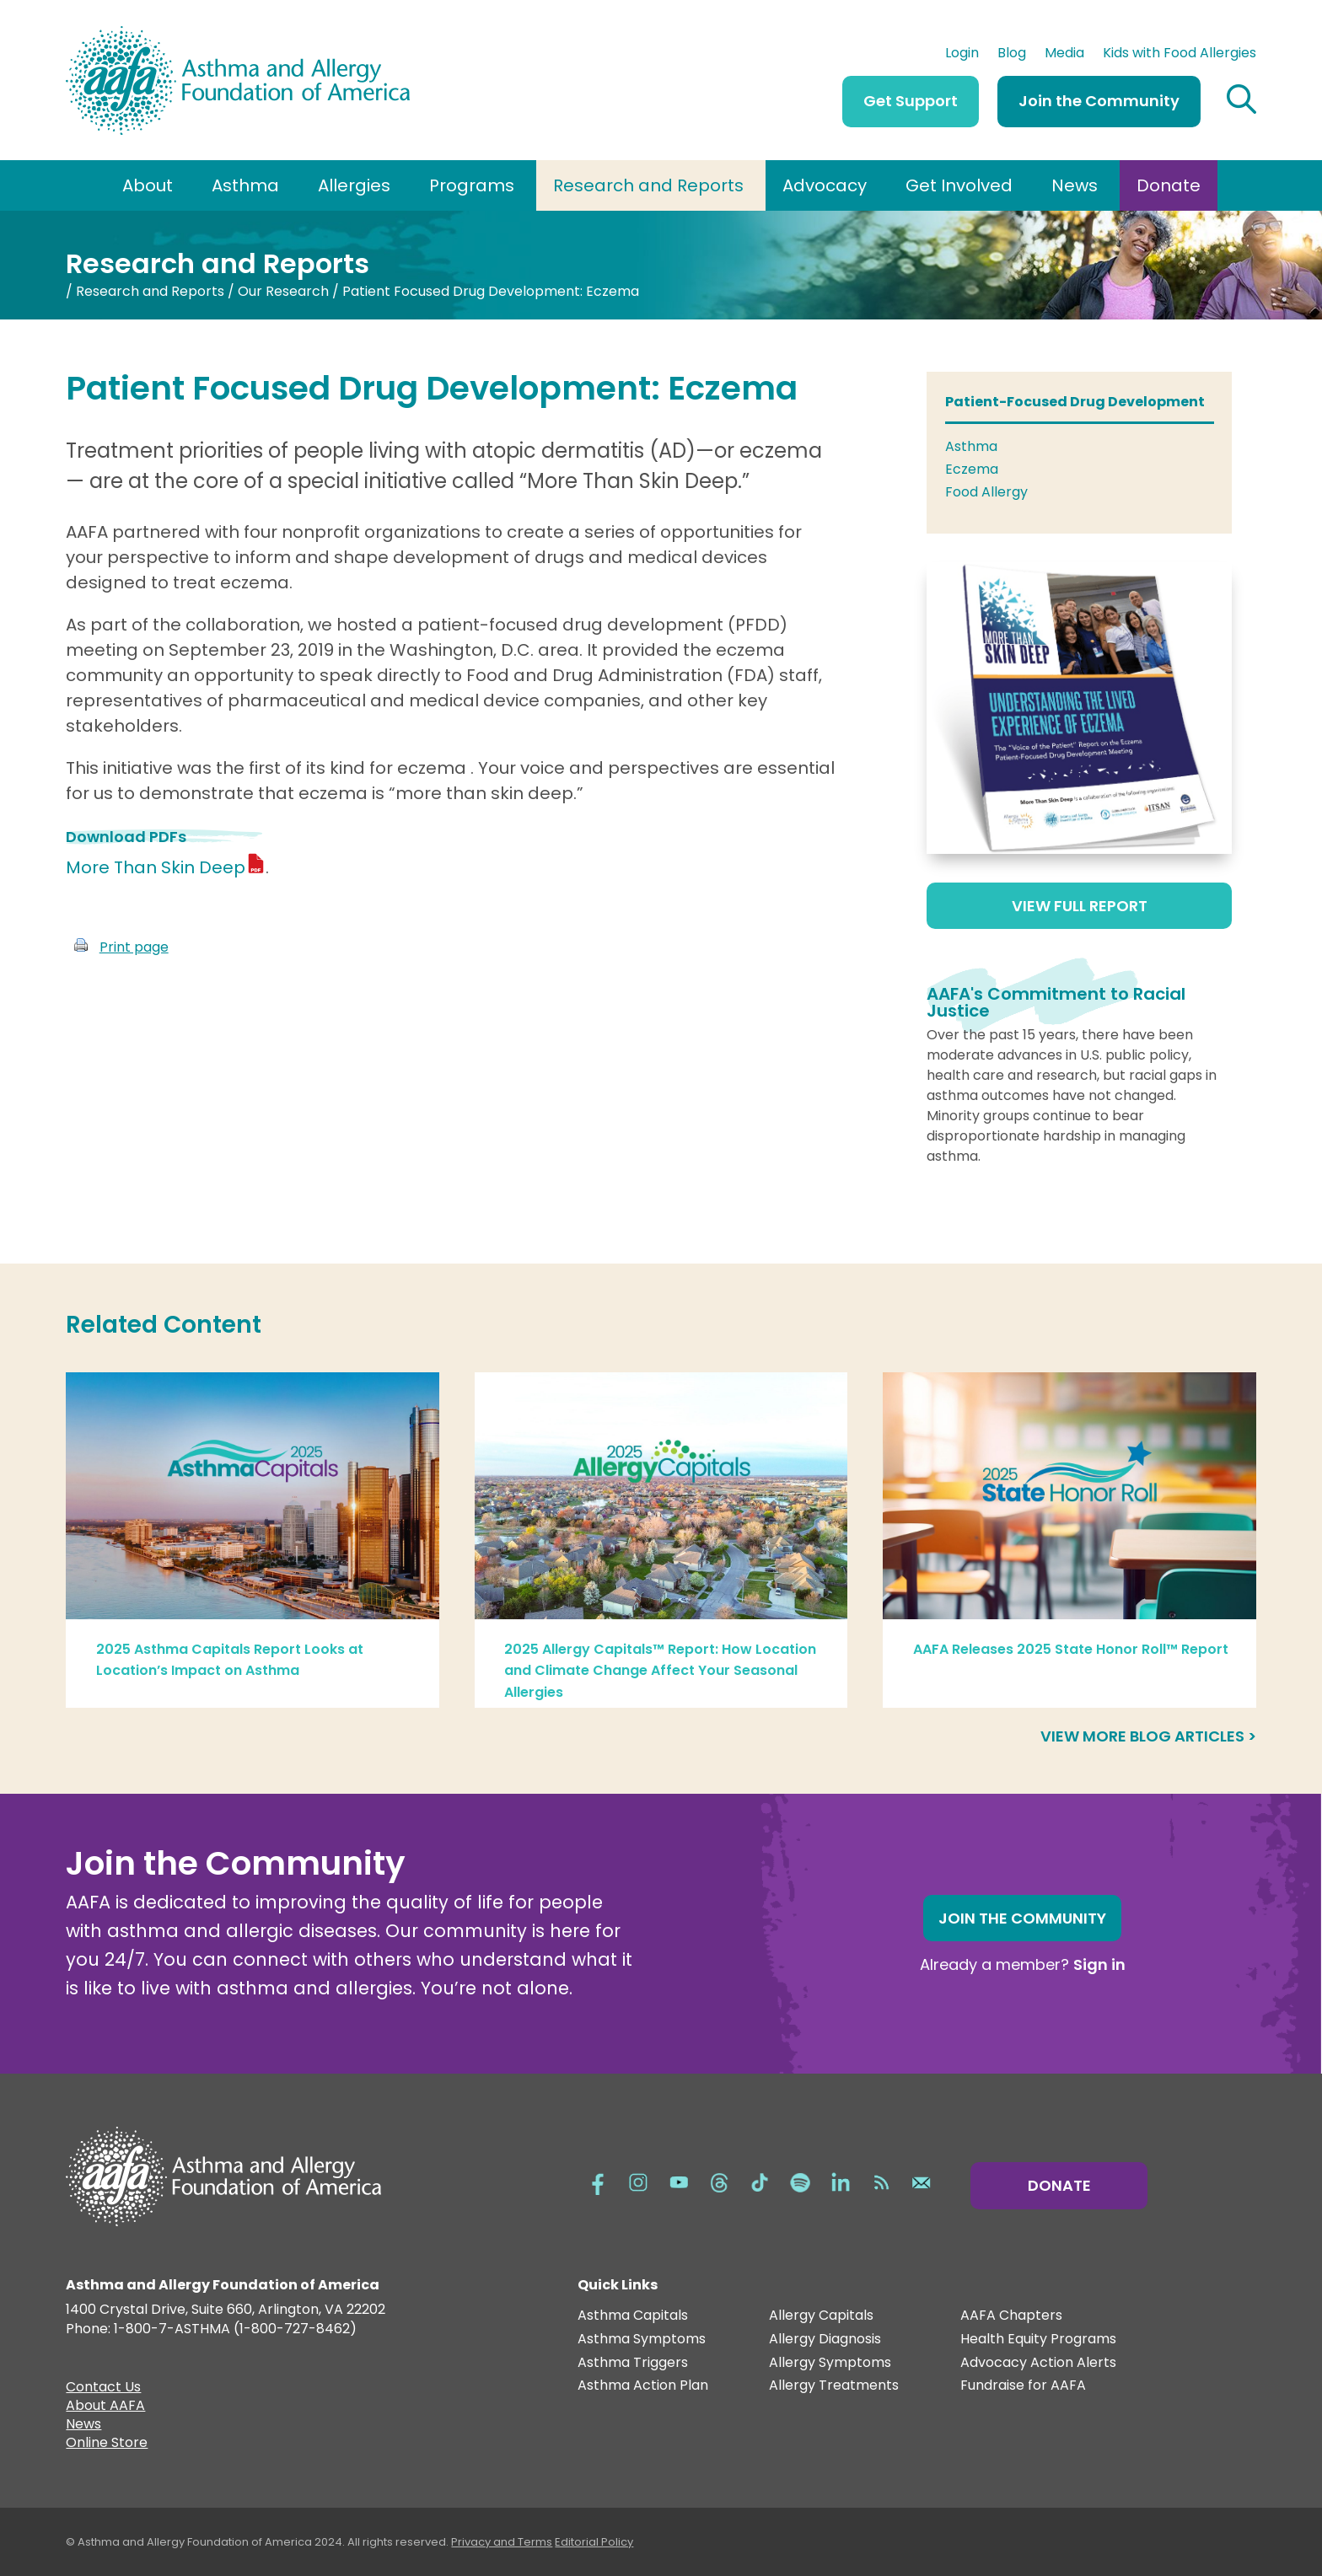 The height and width of the screenshot is (2576, 1322). Describe the element at coordinates (245, 185) in the screenshot. I see `Asthma` at that location.